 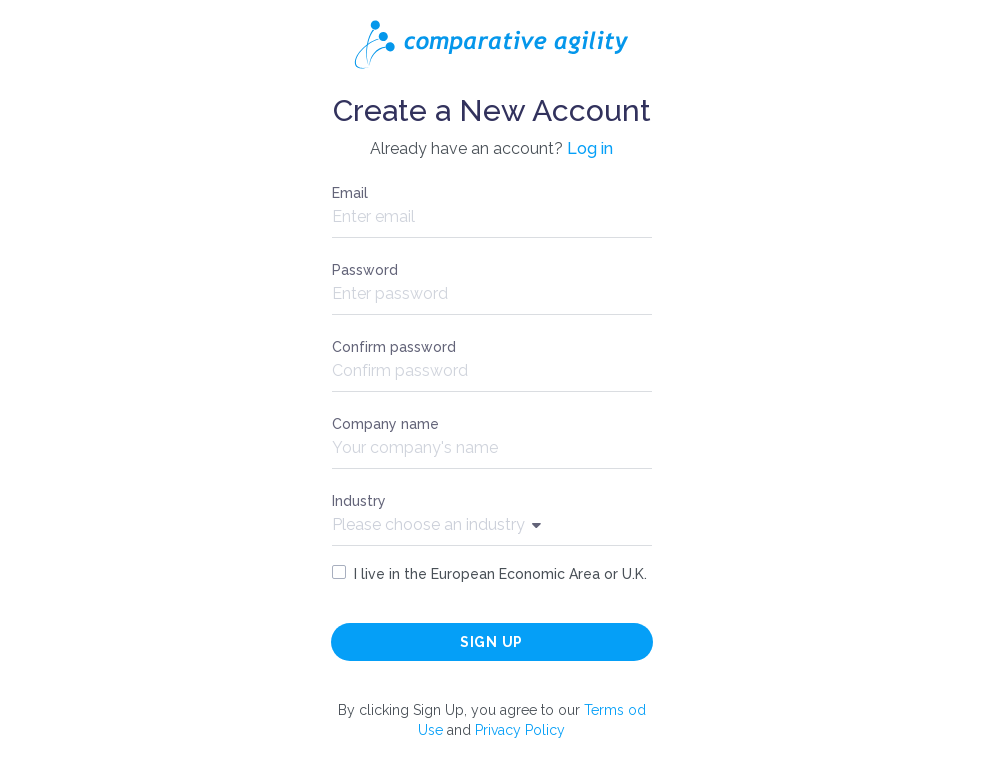 I want to click on Company name, so click(x=385, y=424).